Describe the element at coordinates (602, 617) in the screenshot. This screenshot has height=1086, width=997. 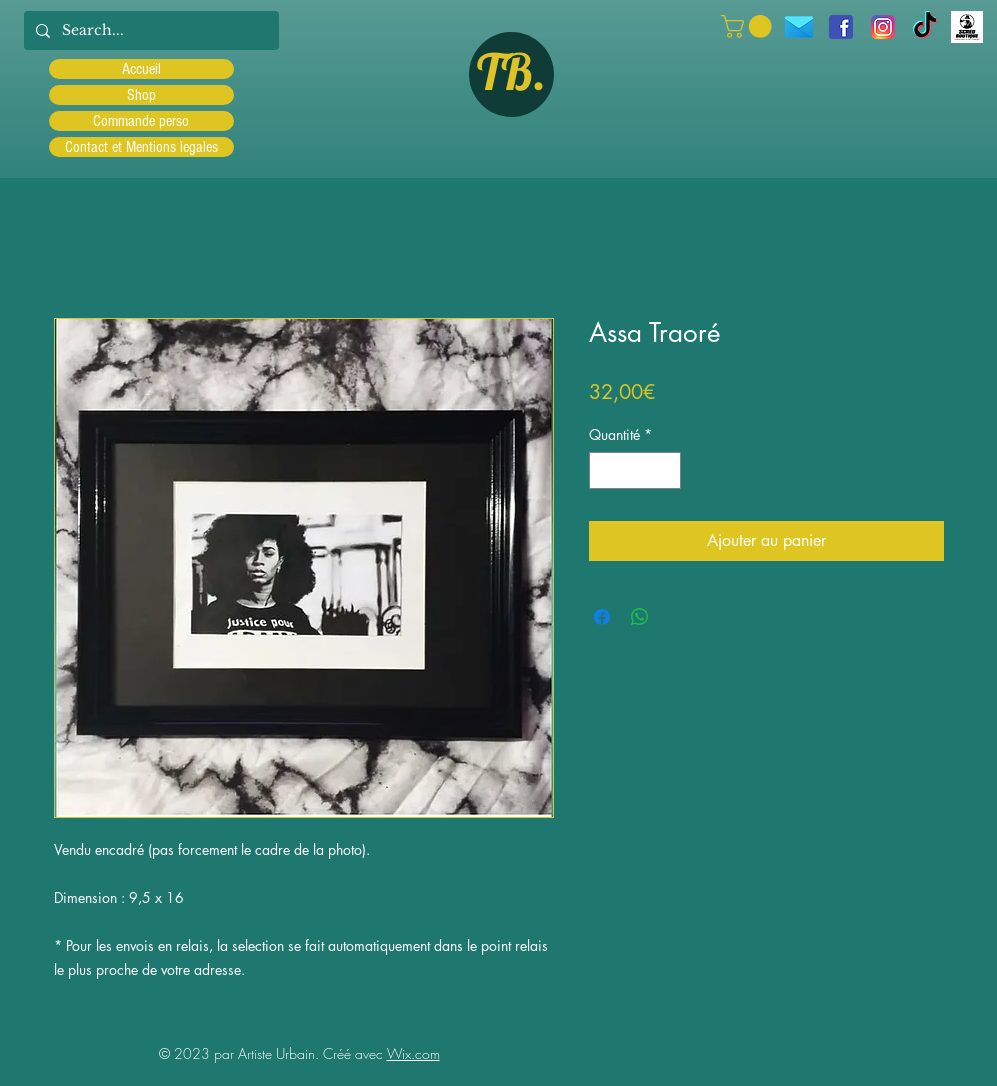
I see `[Partagez sur Facebook]` at that location.